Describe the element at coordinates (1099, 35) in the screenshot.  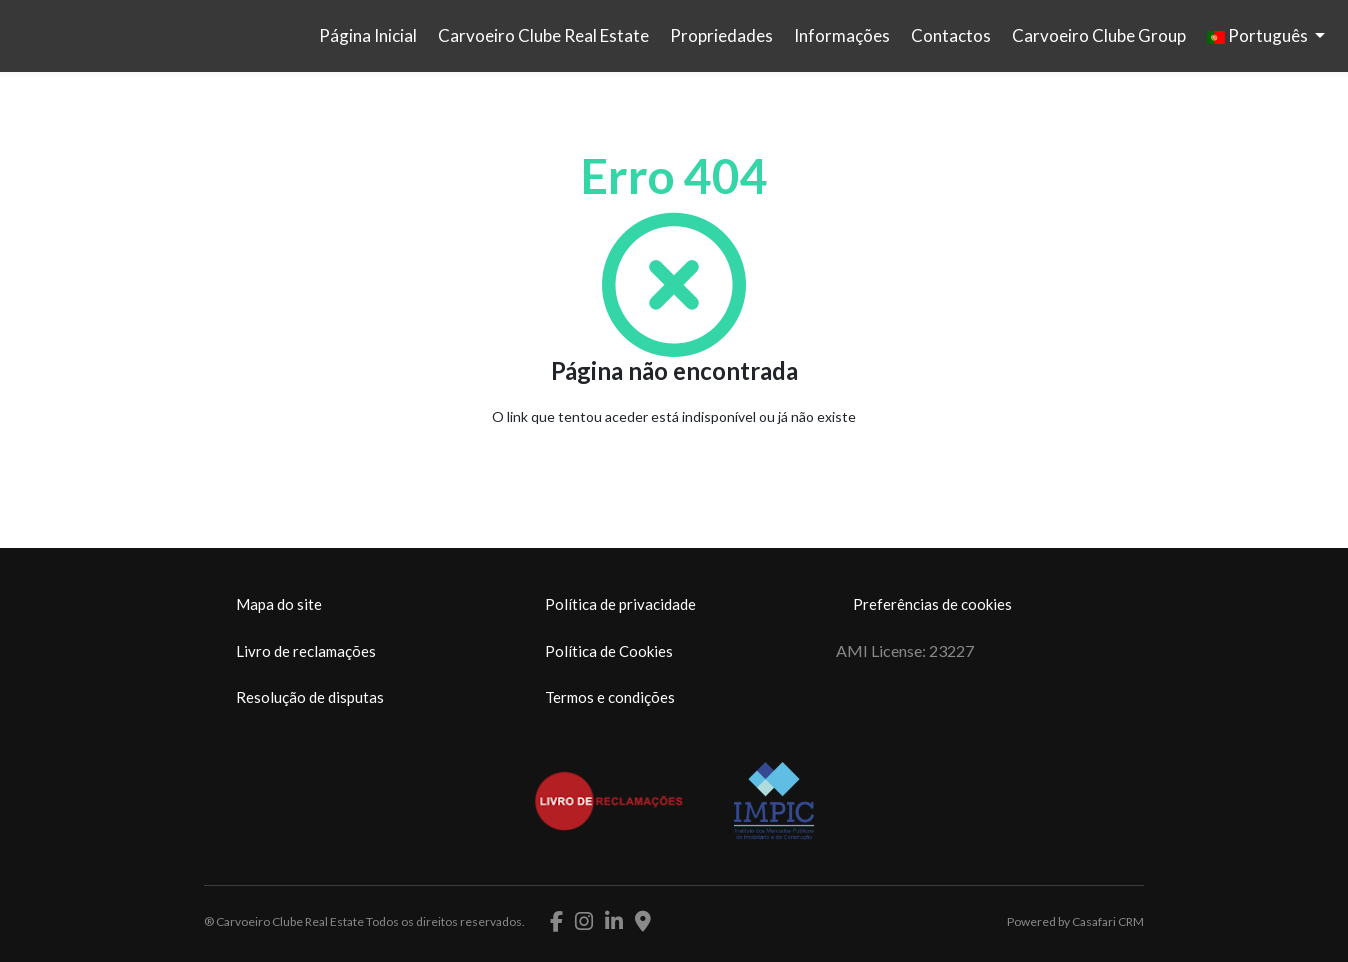
I see `Carvoeiro Clube Group` at that location.